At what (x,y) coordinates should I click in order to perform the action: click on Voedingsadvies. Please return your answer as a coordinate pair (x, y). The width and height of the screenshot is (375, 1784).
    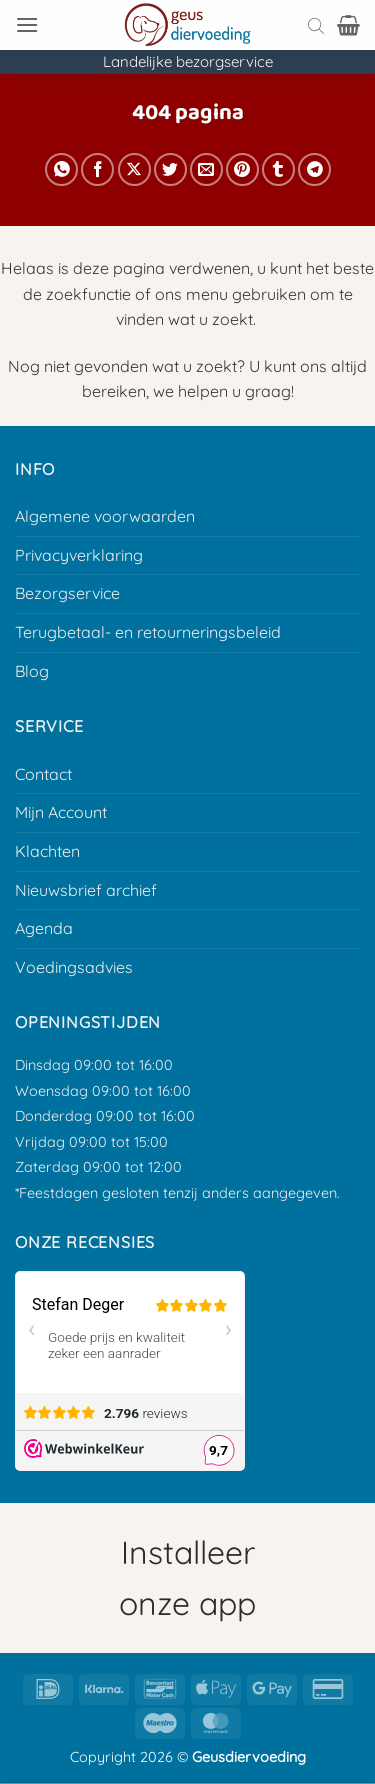
    Looking at the image, I should click on (74, 967).